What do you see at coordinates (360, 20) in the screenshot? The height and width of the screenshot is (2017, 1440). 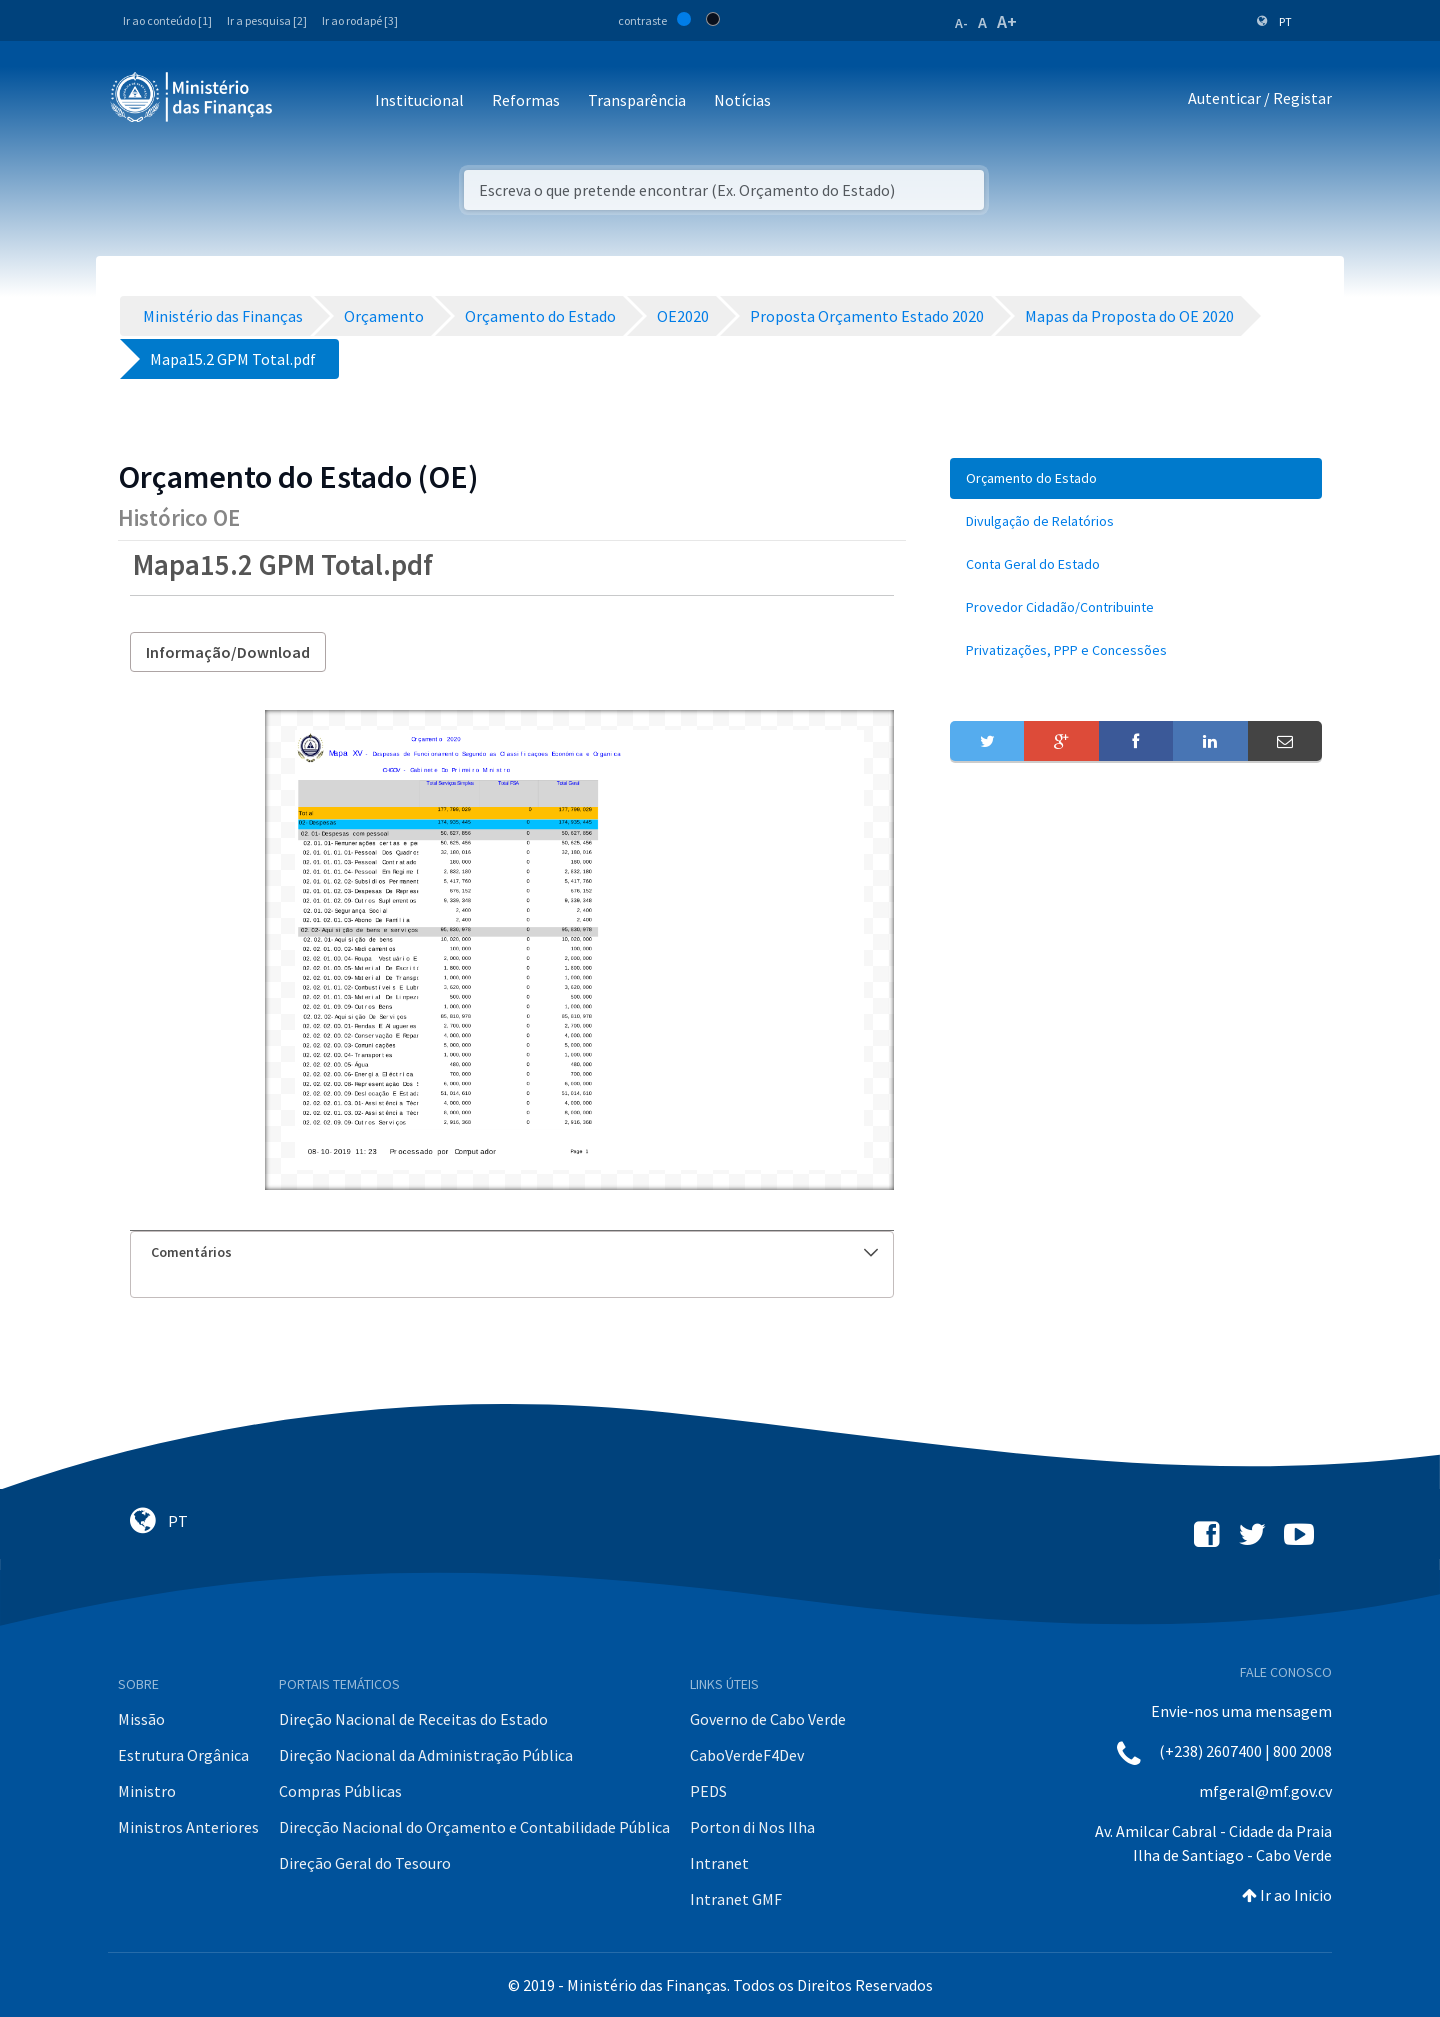 I see `Ir ao rodapé [3]` at bounding box center [360, 20].